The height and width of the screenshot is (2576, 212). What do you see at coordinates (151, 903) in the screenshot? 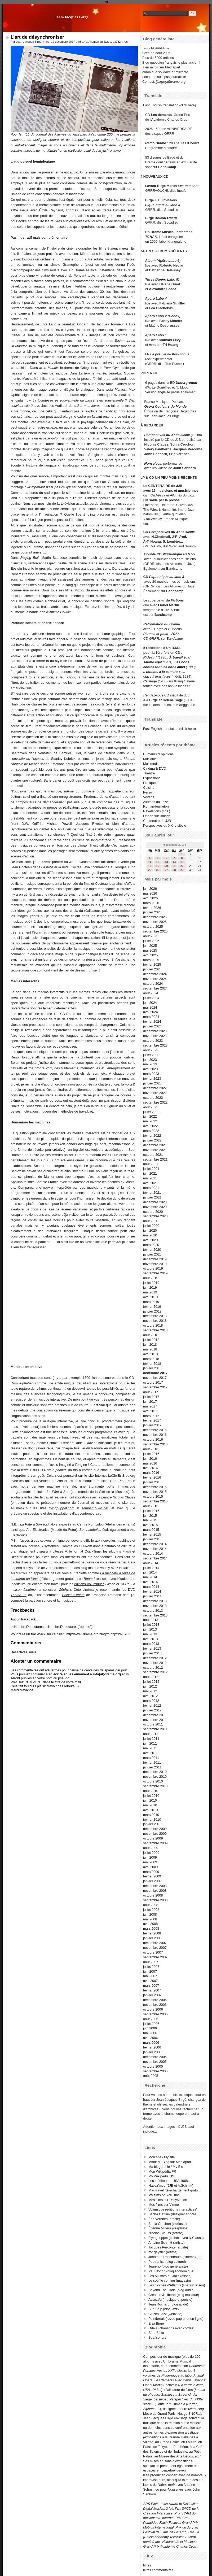
I see `mars 2026` at bounding box center [151, 903].